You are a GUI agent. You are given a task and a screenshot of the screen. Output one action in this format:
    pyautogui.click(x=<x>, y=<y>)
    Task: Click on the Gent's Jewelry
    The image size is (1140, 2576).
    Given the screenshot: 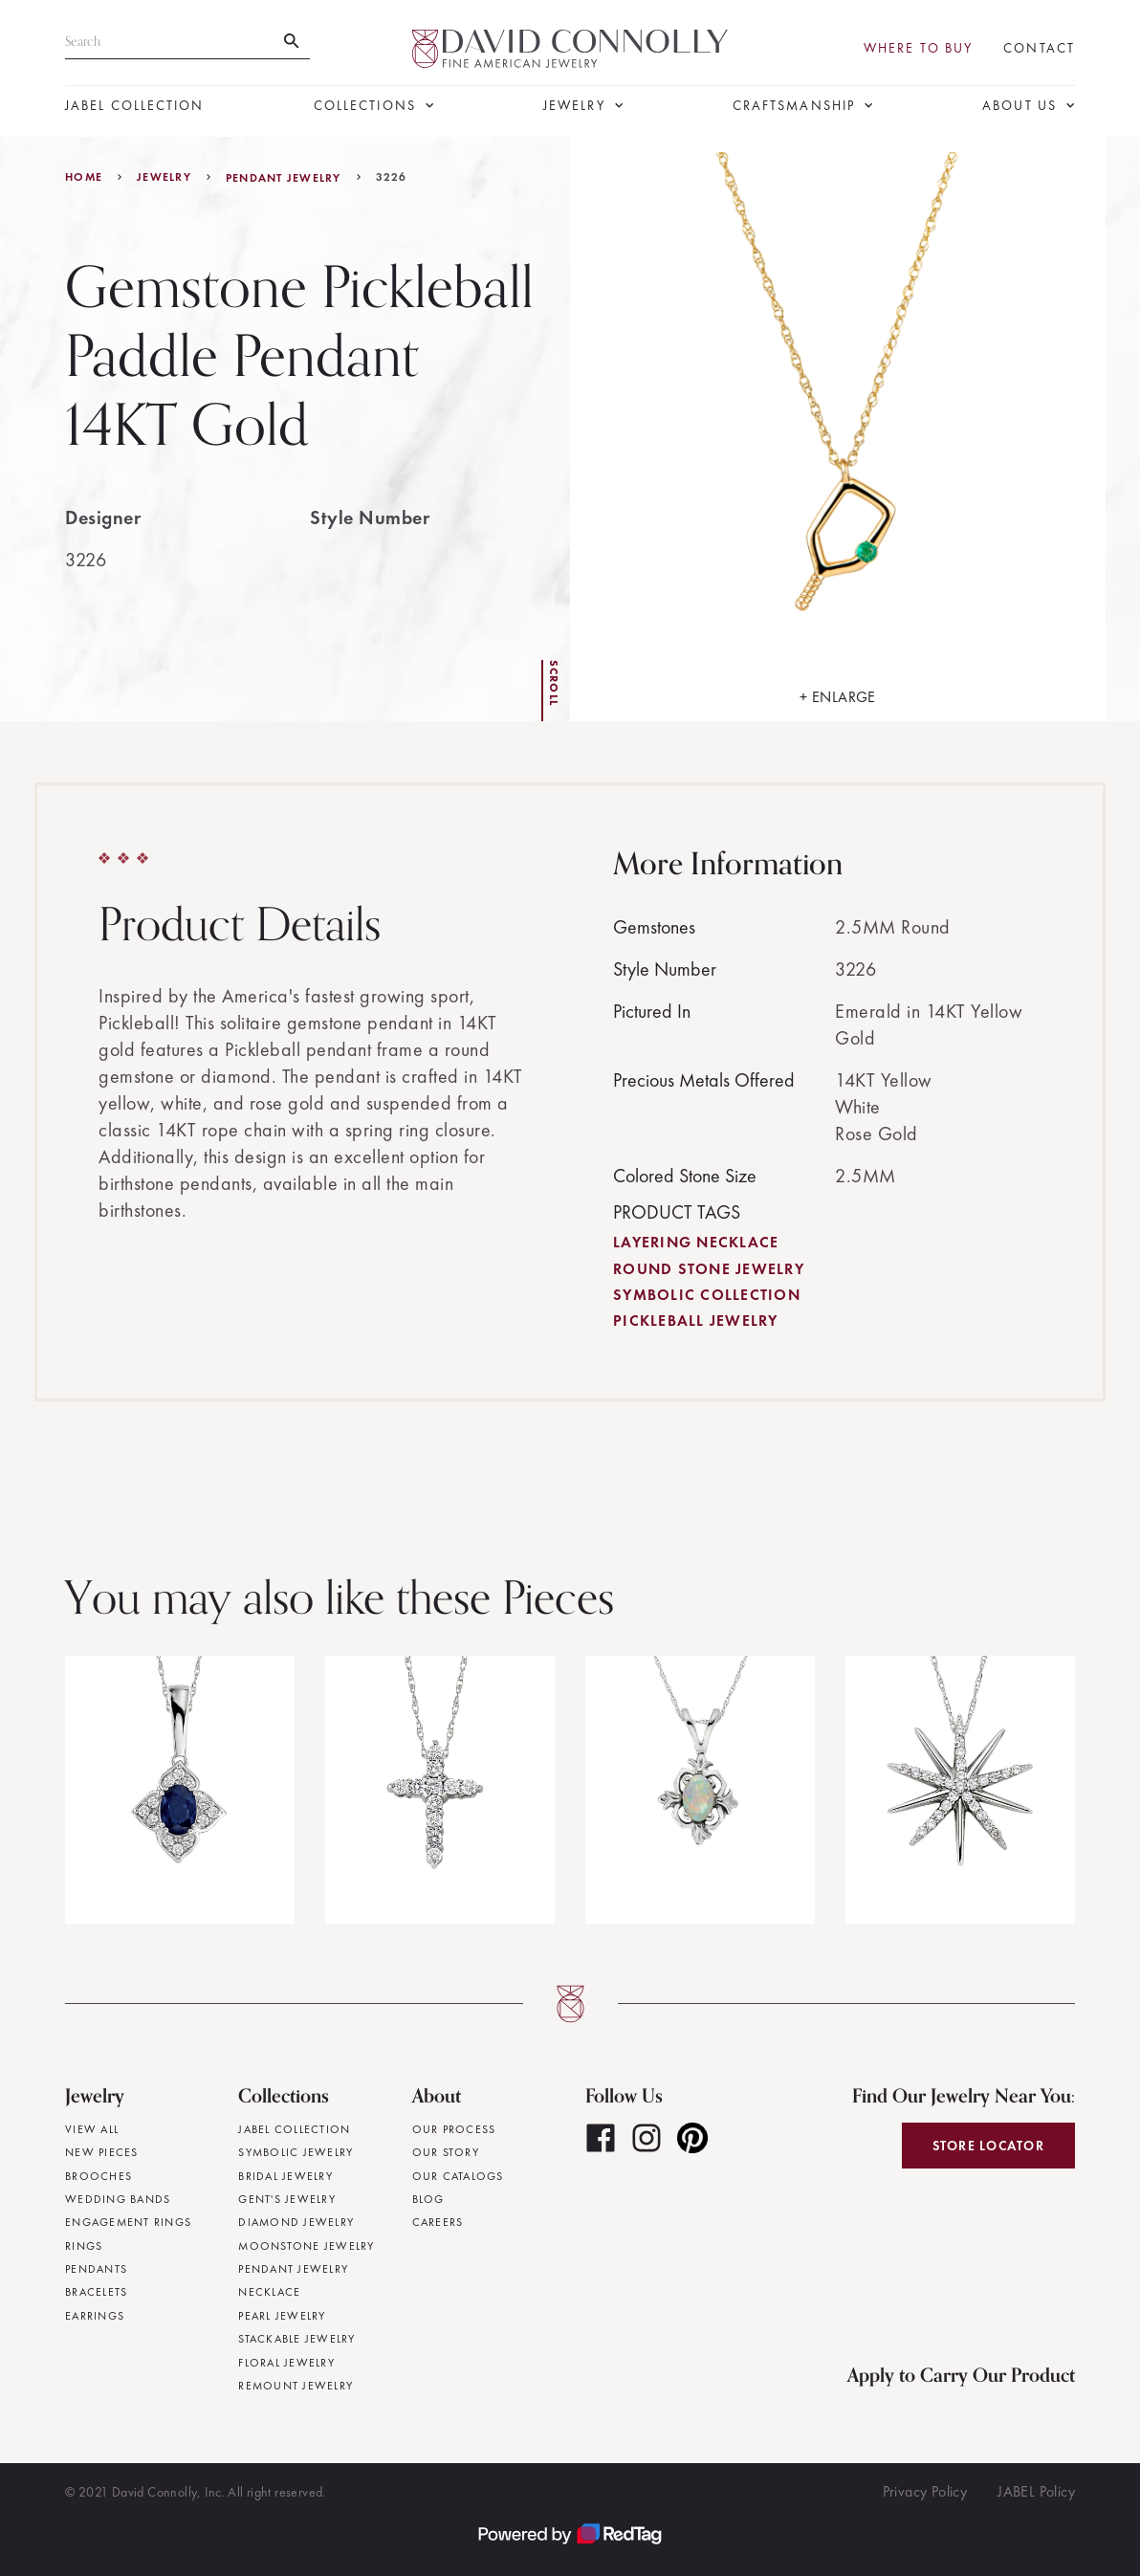 What is the action you would take?
    pyautogui.click(x=287, y=2199)
    